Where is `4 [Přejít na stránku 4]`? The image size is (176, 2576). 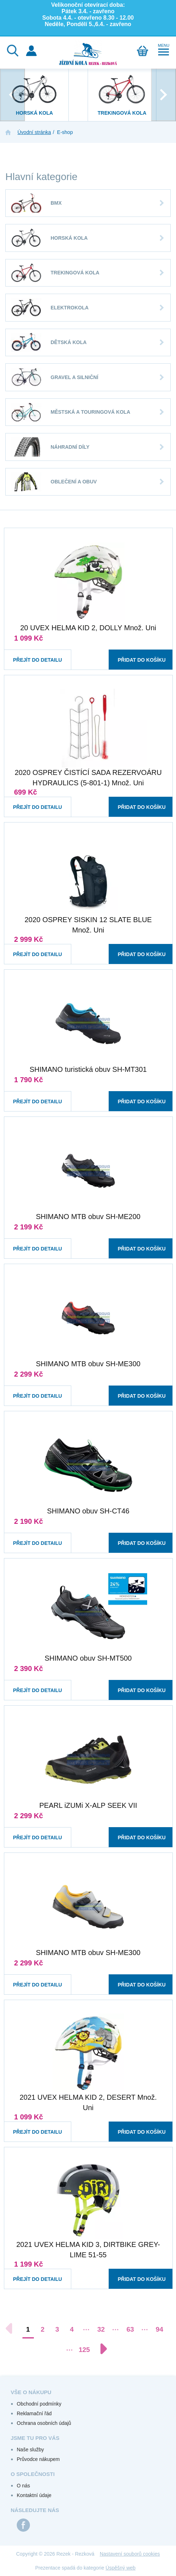
4 [Přejít na stránku 4] is located at coordinates (72, 2329).